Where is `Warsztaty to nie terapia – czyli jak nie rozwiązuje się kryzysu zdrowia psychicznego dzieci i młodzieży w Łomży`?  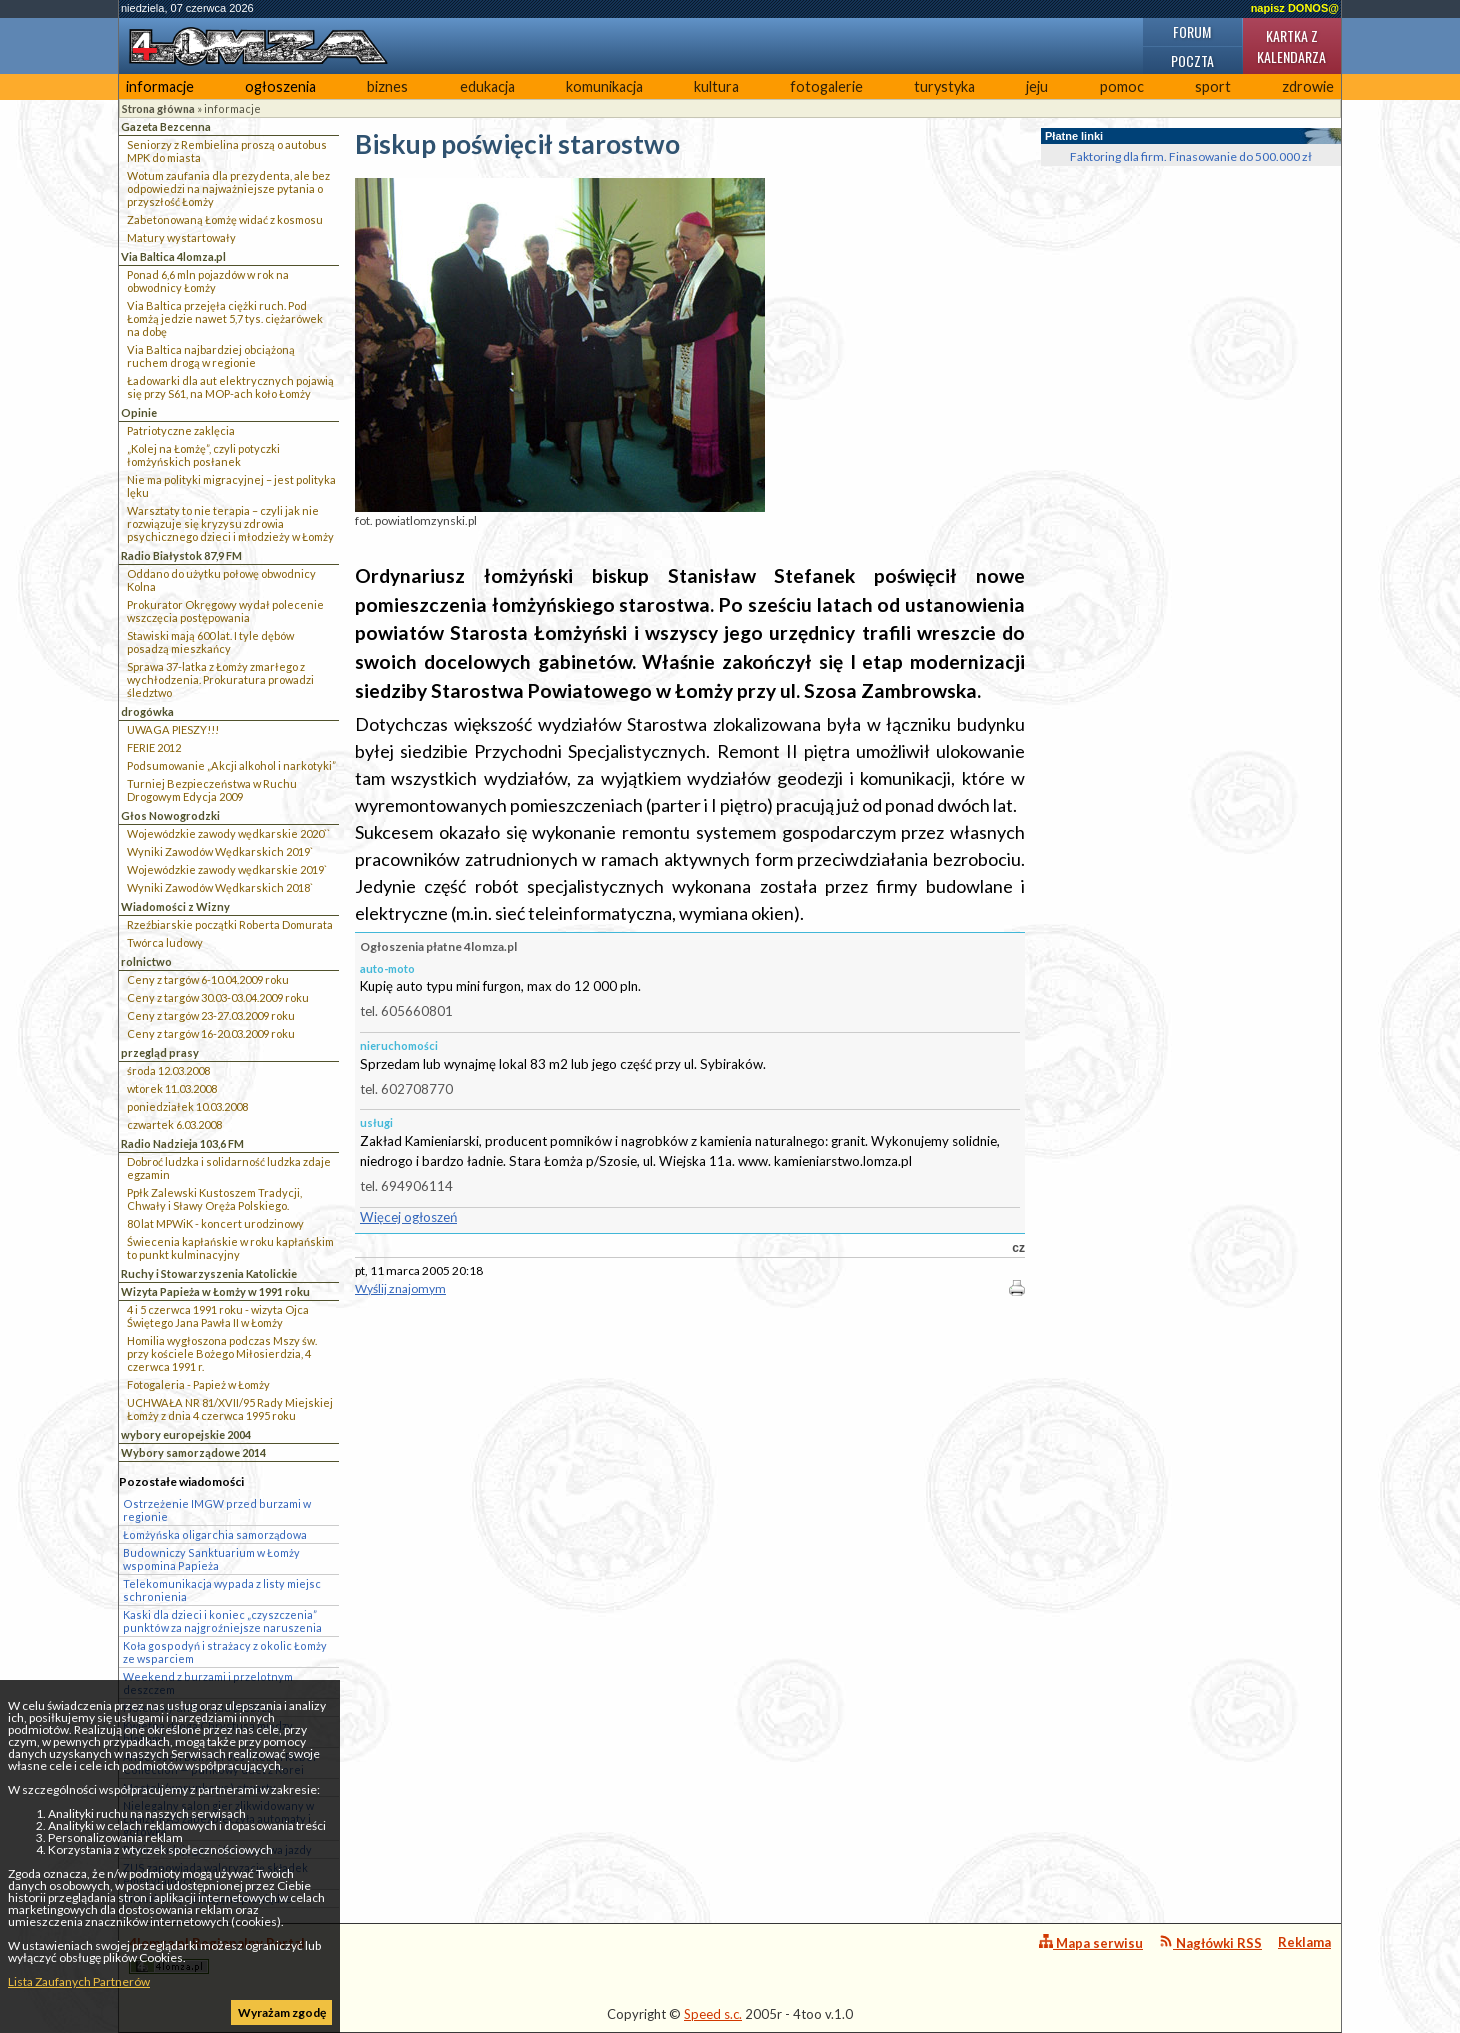
Warsztaty to nie terapia – czyli jak nie rozwiązuje się kryzysu zdrowia psychicznego dzieci i młodzieży w Łomży is located at coordinates (230, 523).